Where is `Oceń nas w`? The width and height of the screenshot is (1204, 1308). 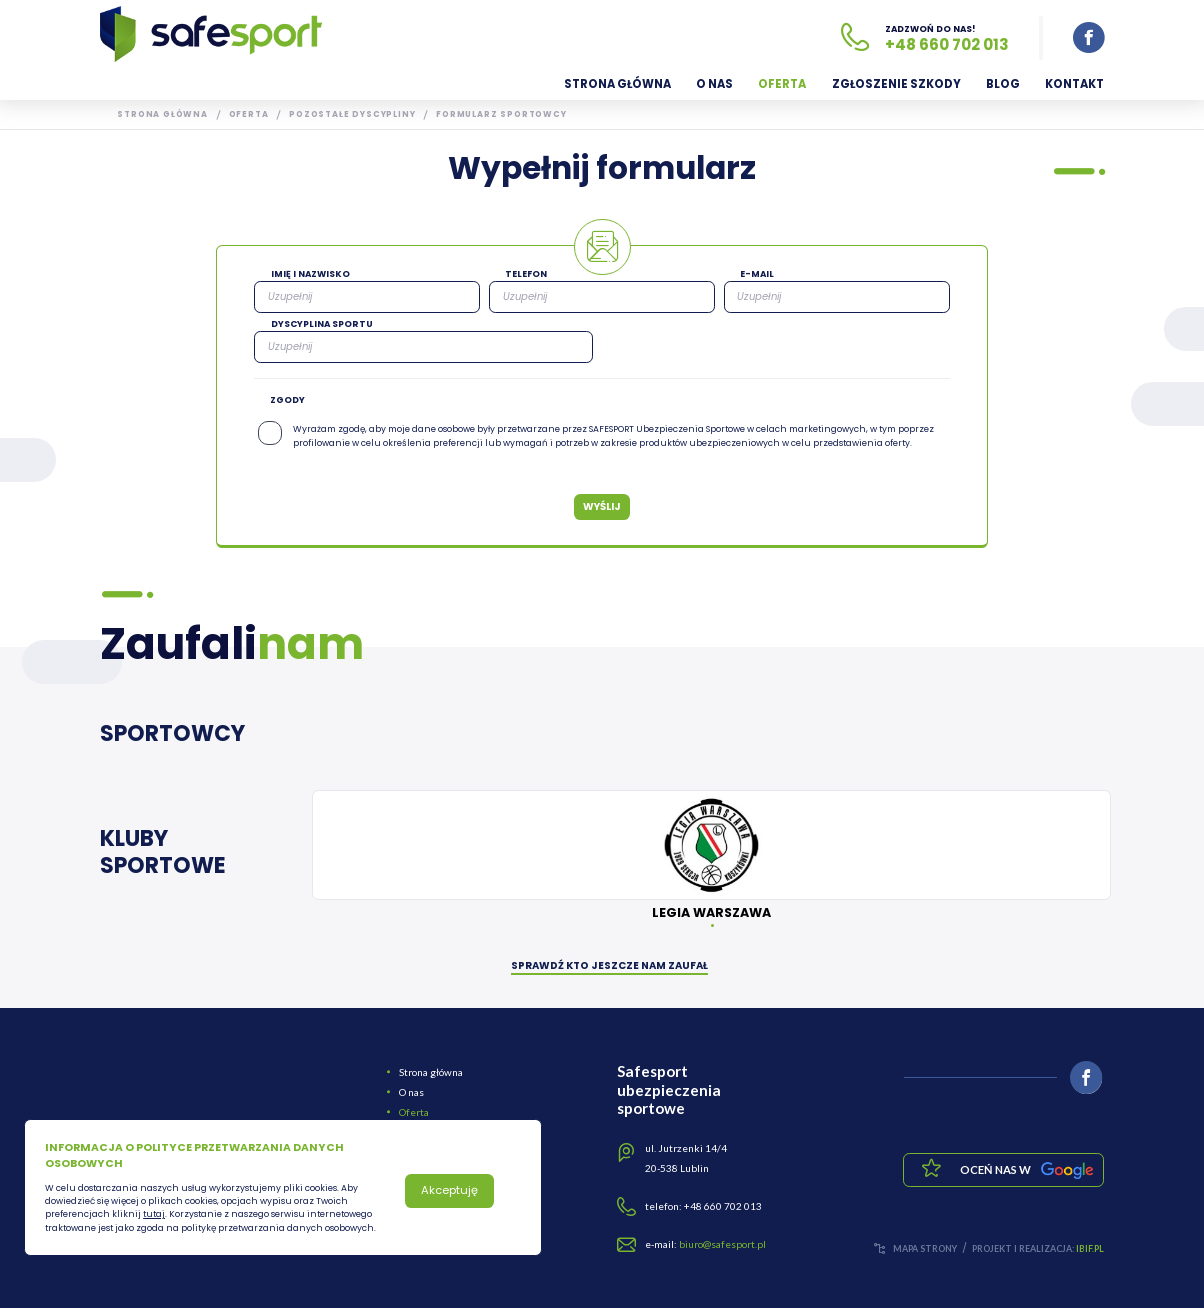 Oceń nas w is located at coordinates (1027, 1170).